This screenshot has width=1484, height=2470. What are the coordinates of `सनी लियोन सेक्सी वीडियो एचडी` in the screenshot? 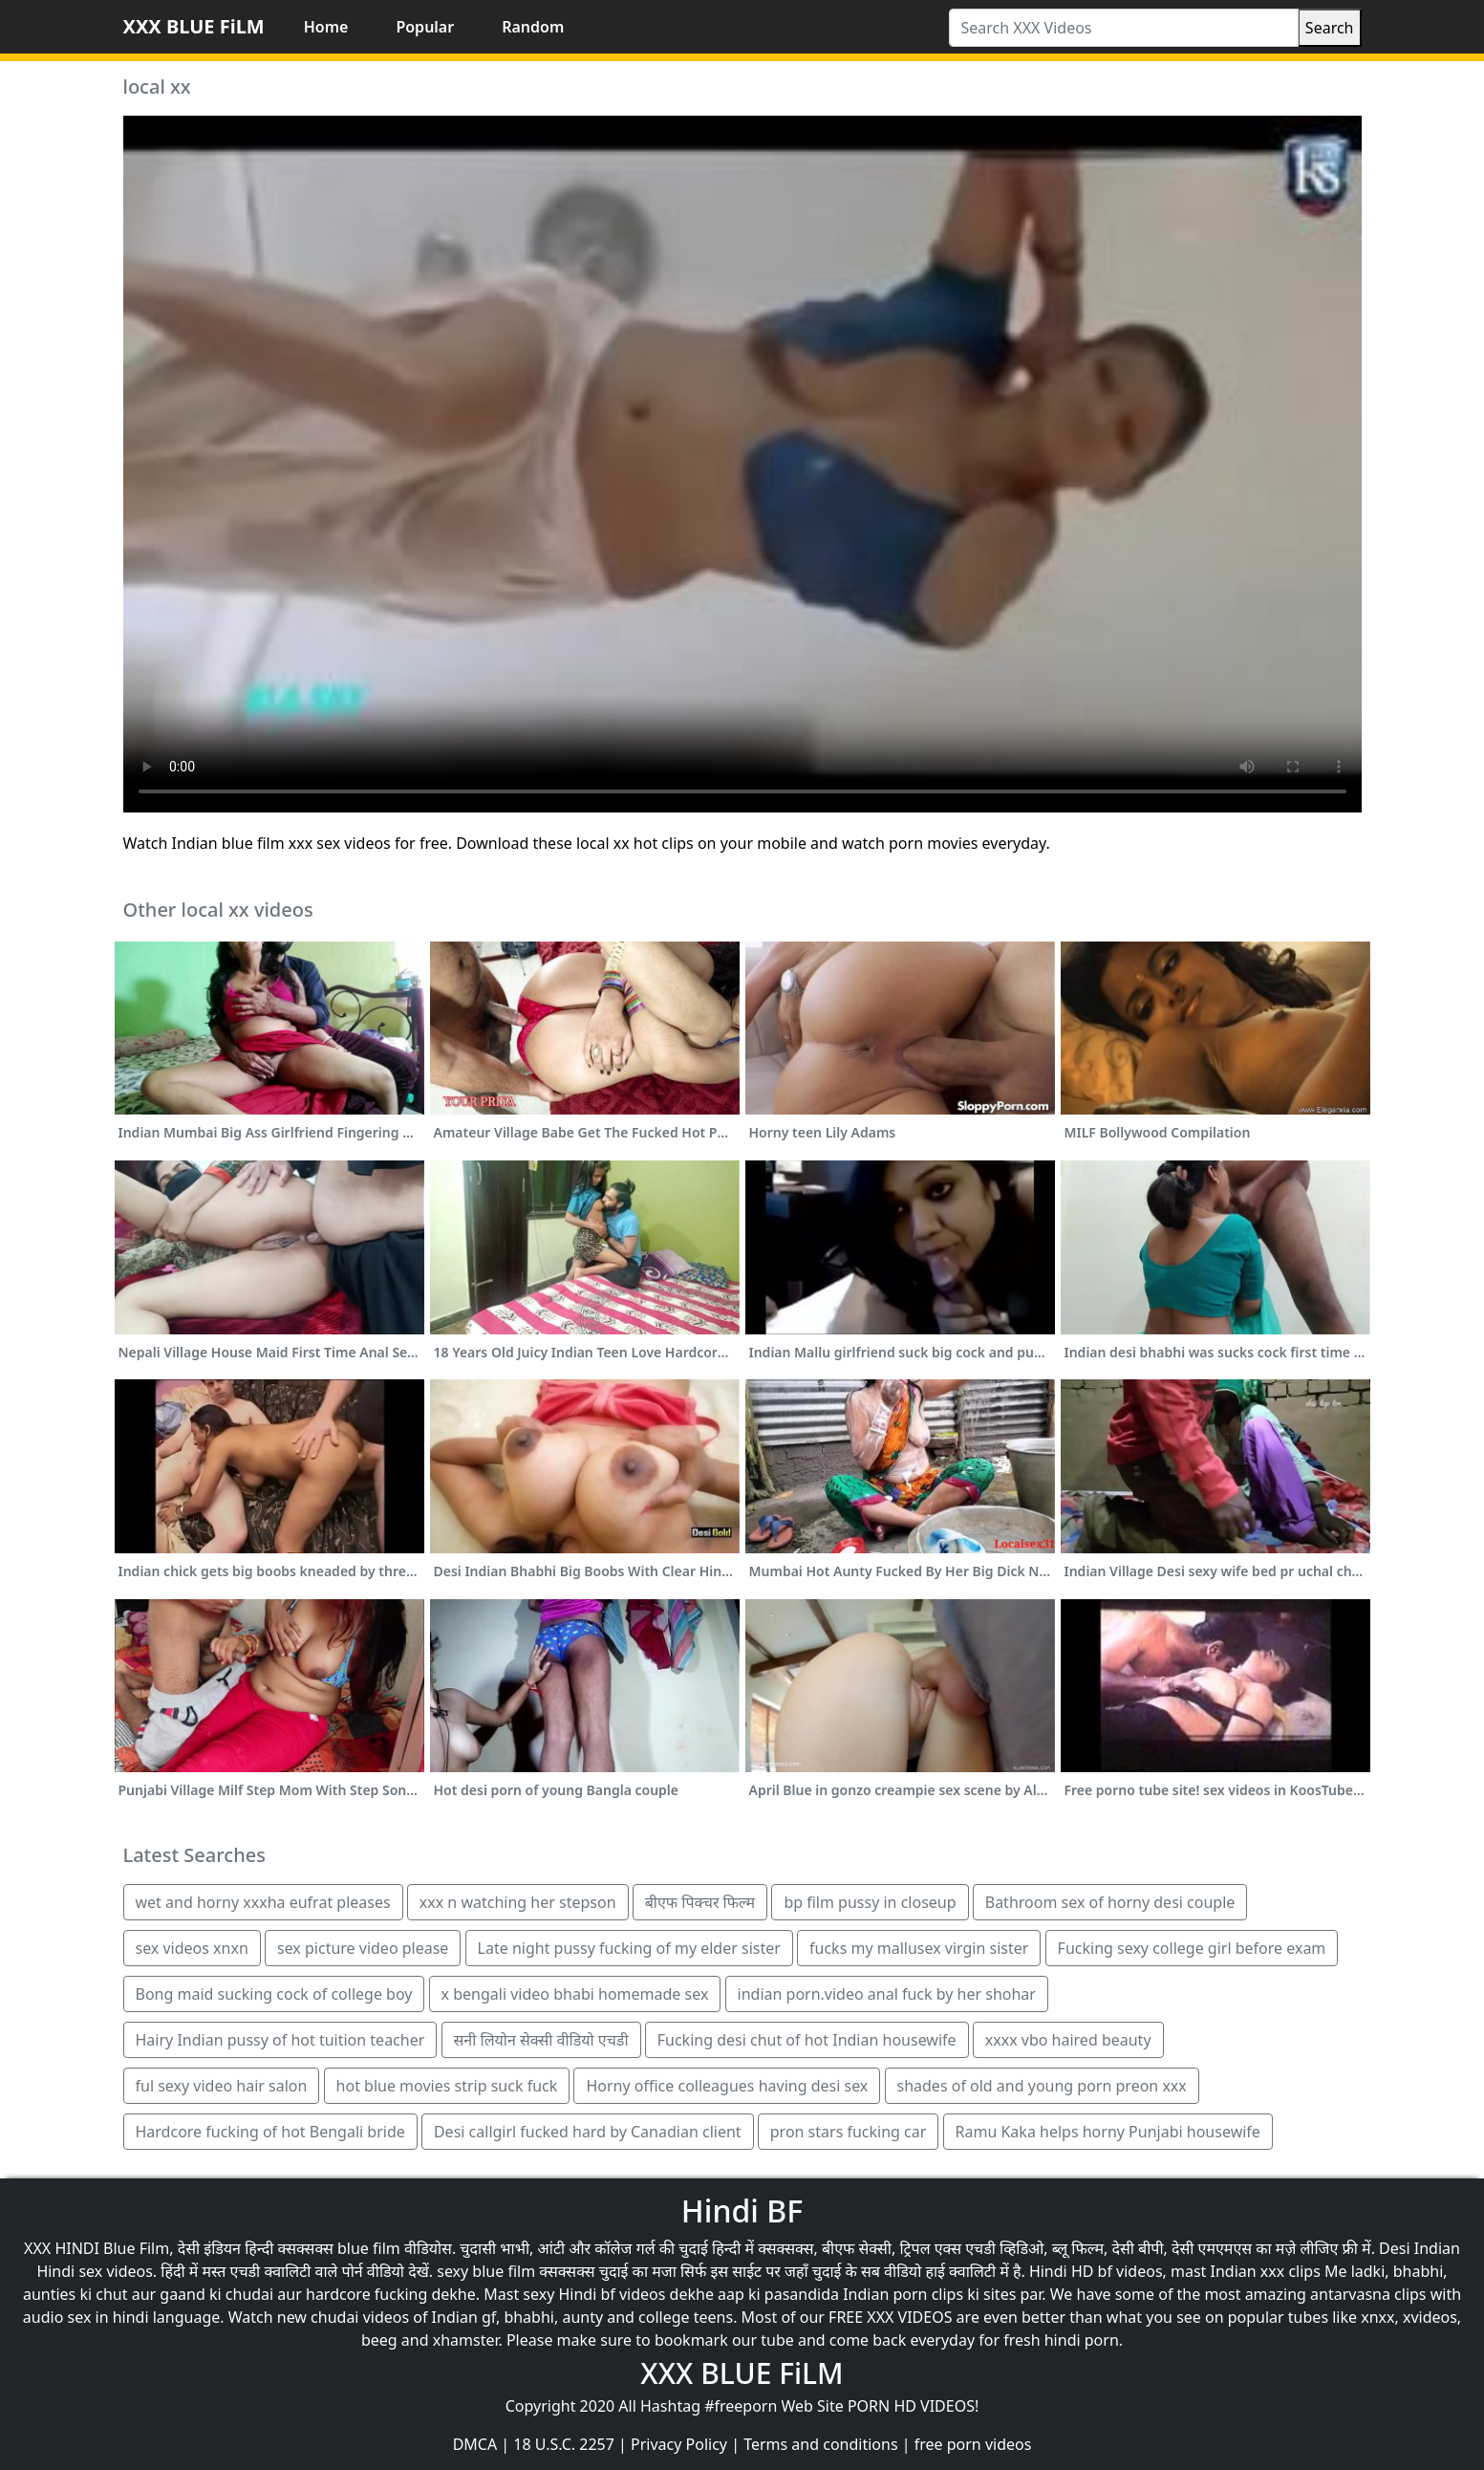 It's located at (541, 2039).